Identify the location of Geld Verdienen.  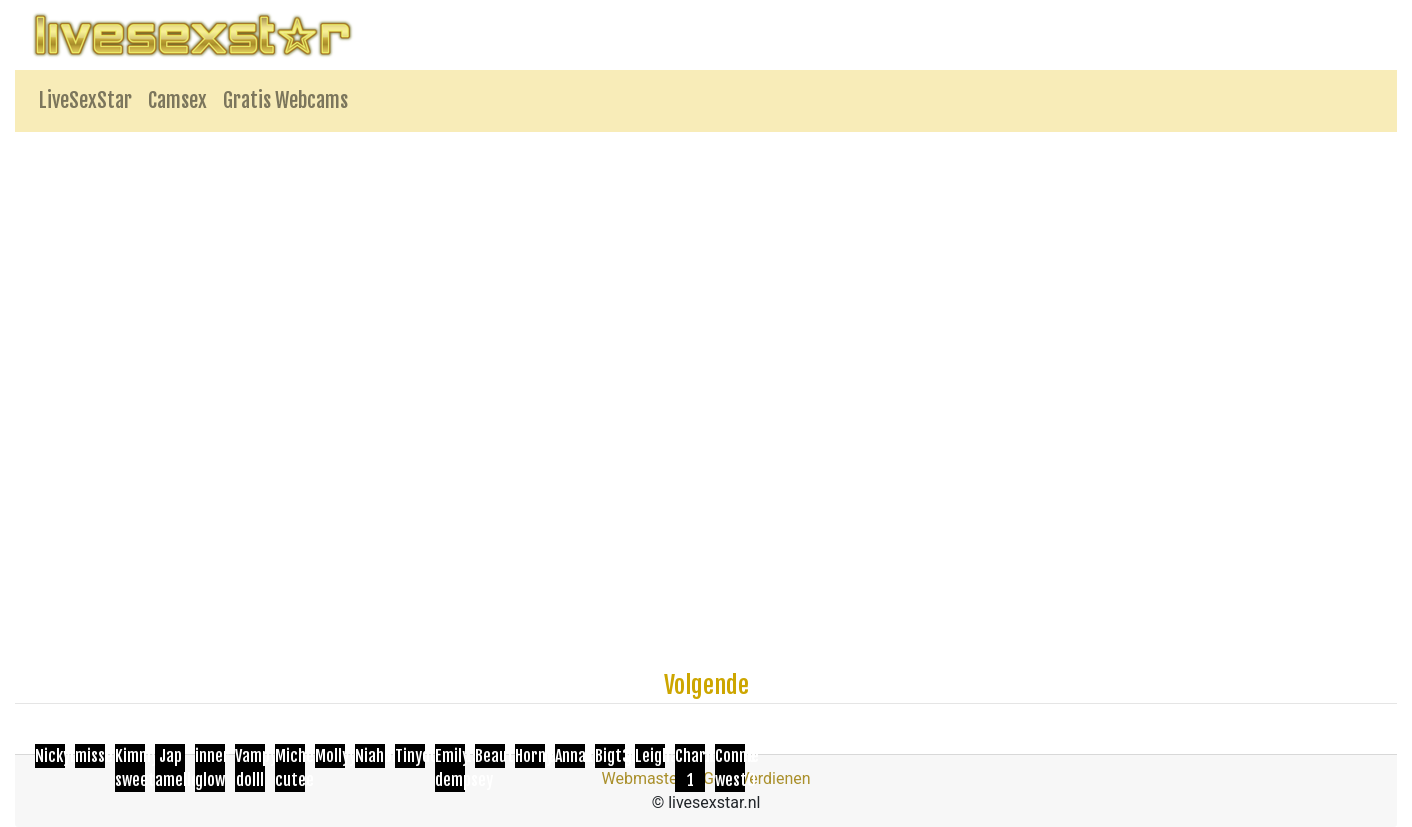
(756, 778).